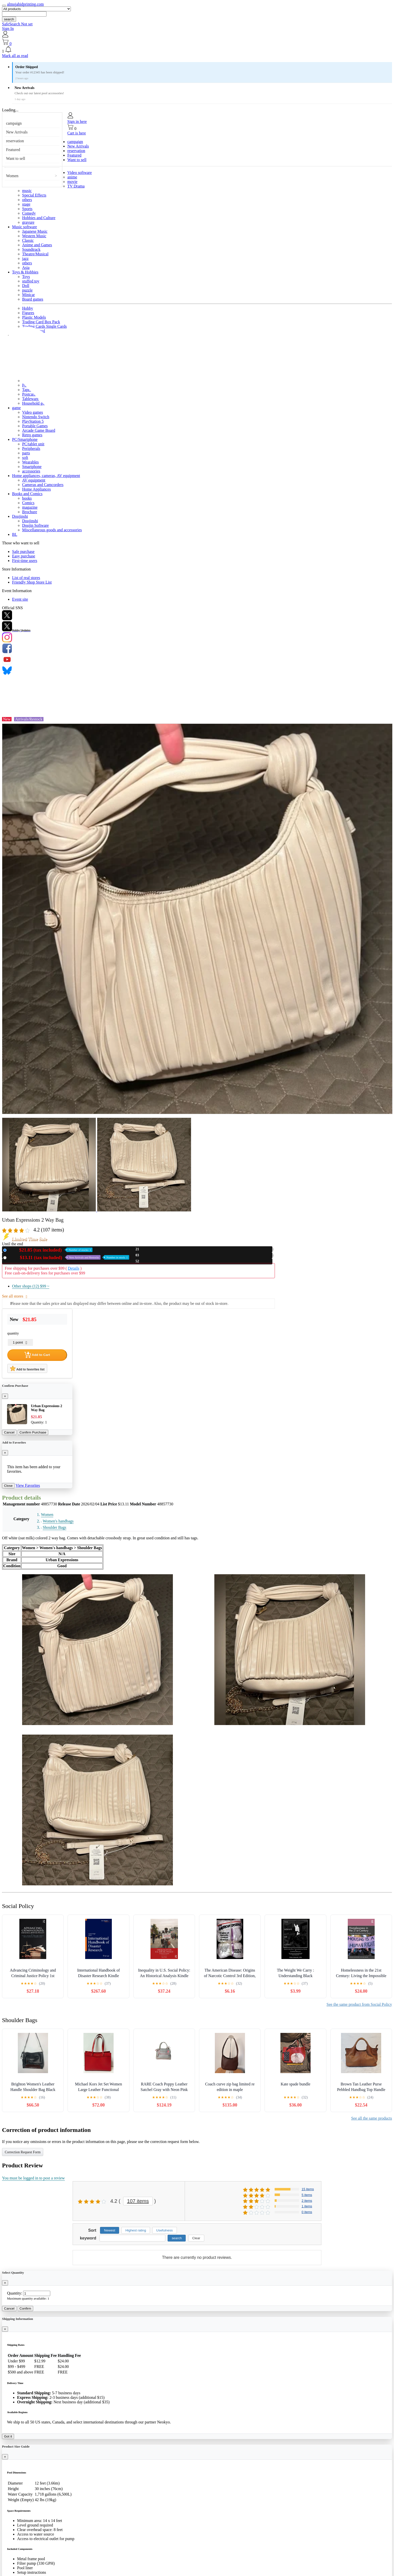  Describe the element at coordinates (27, 190) in the screenshot. I see `music` at that location.